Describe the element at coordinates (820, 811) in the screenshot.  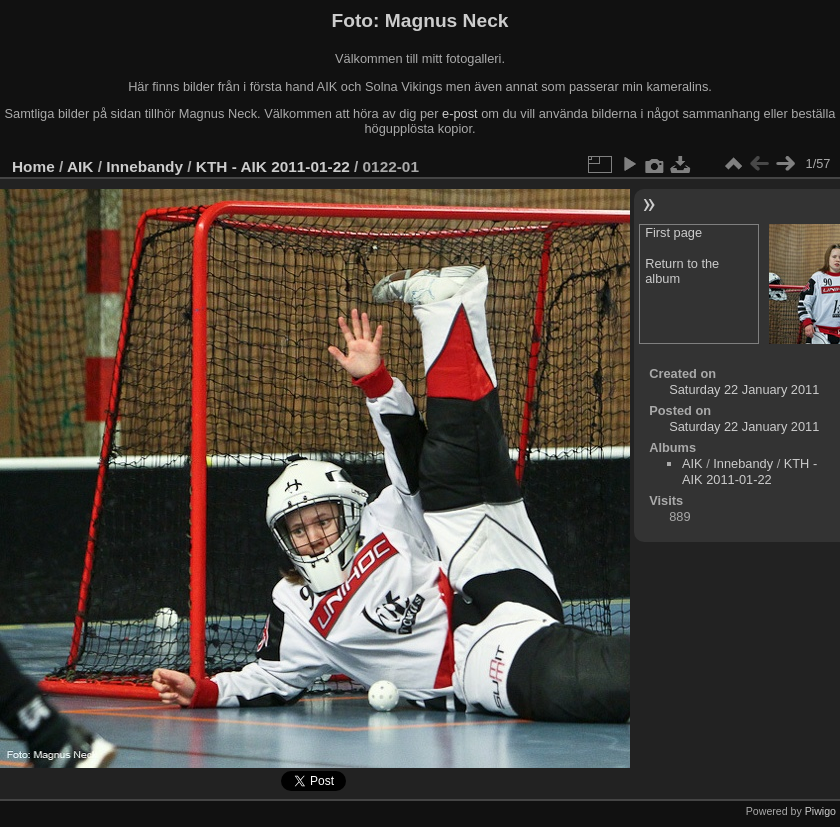
I see `Piwigo` at that location.